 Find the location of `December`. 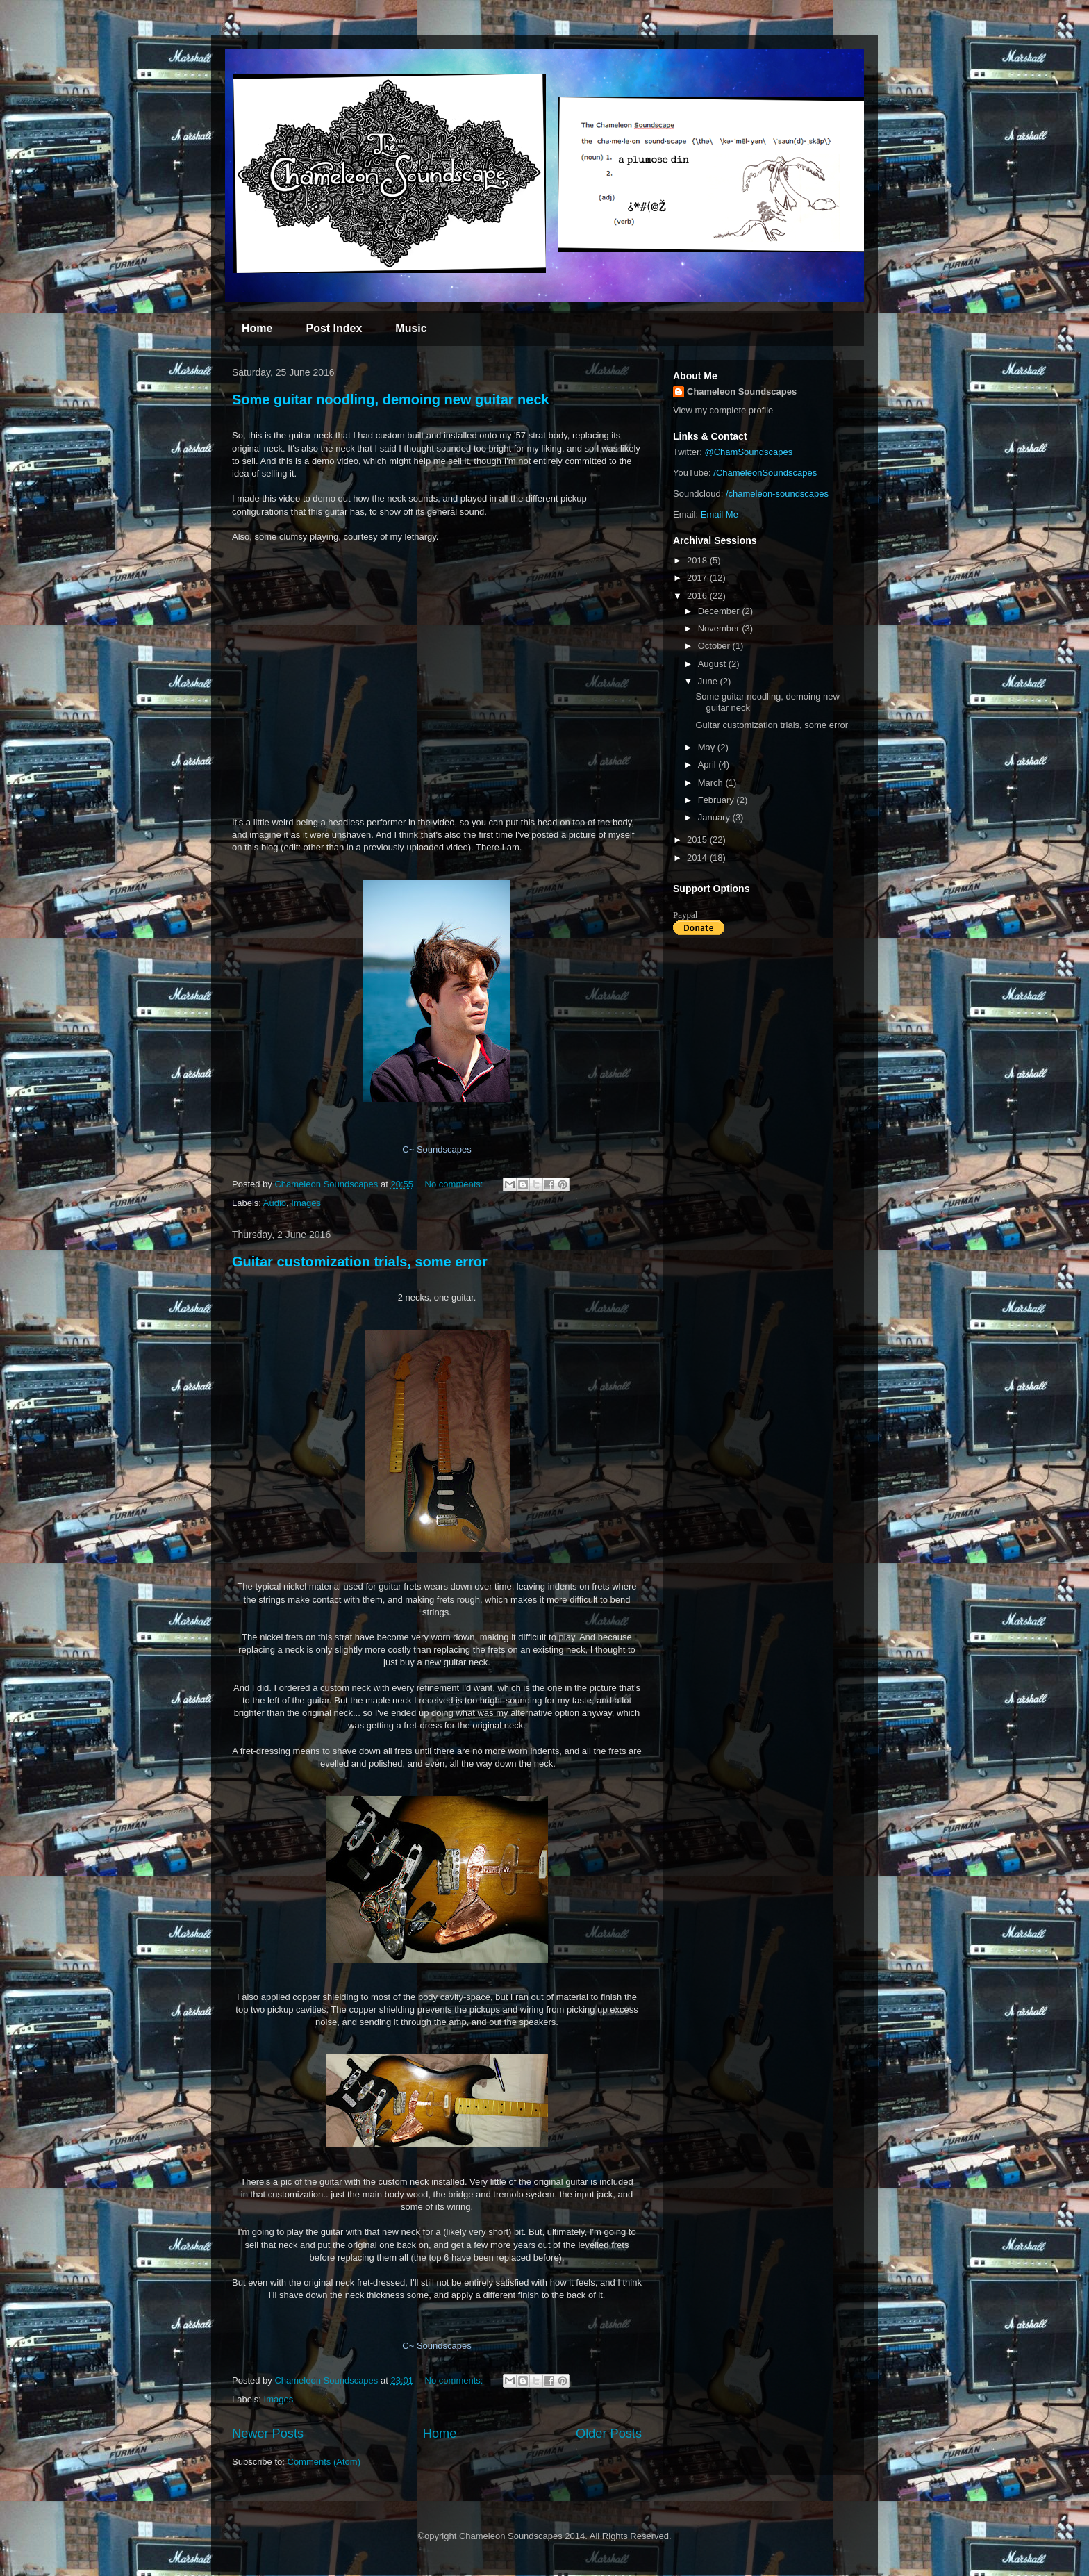

December is located at coordinates (720, 611).